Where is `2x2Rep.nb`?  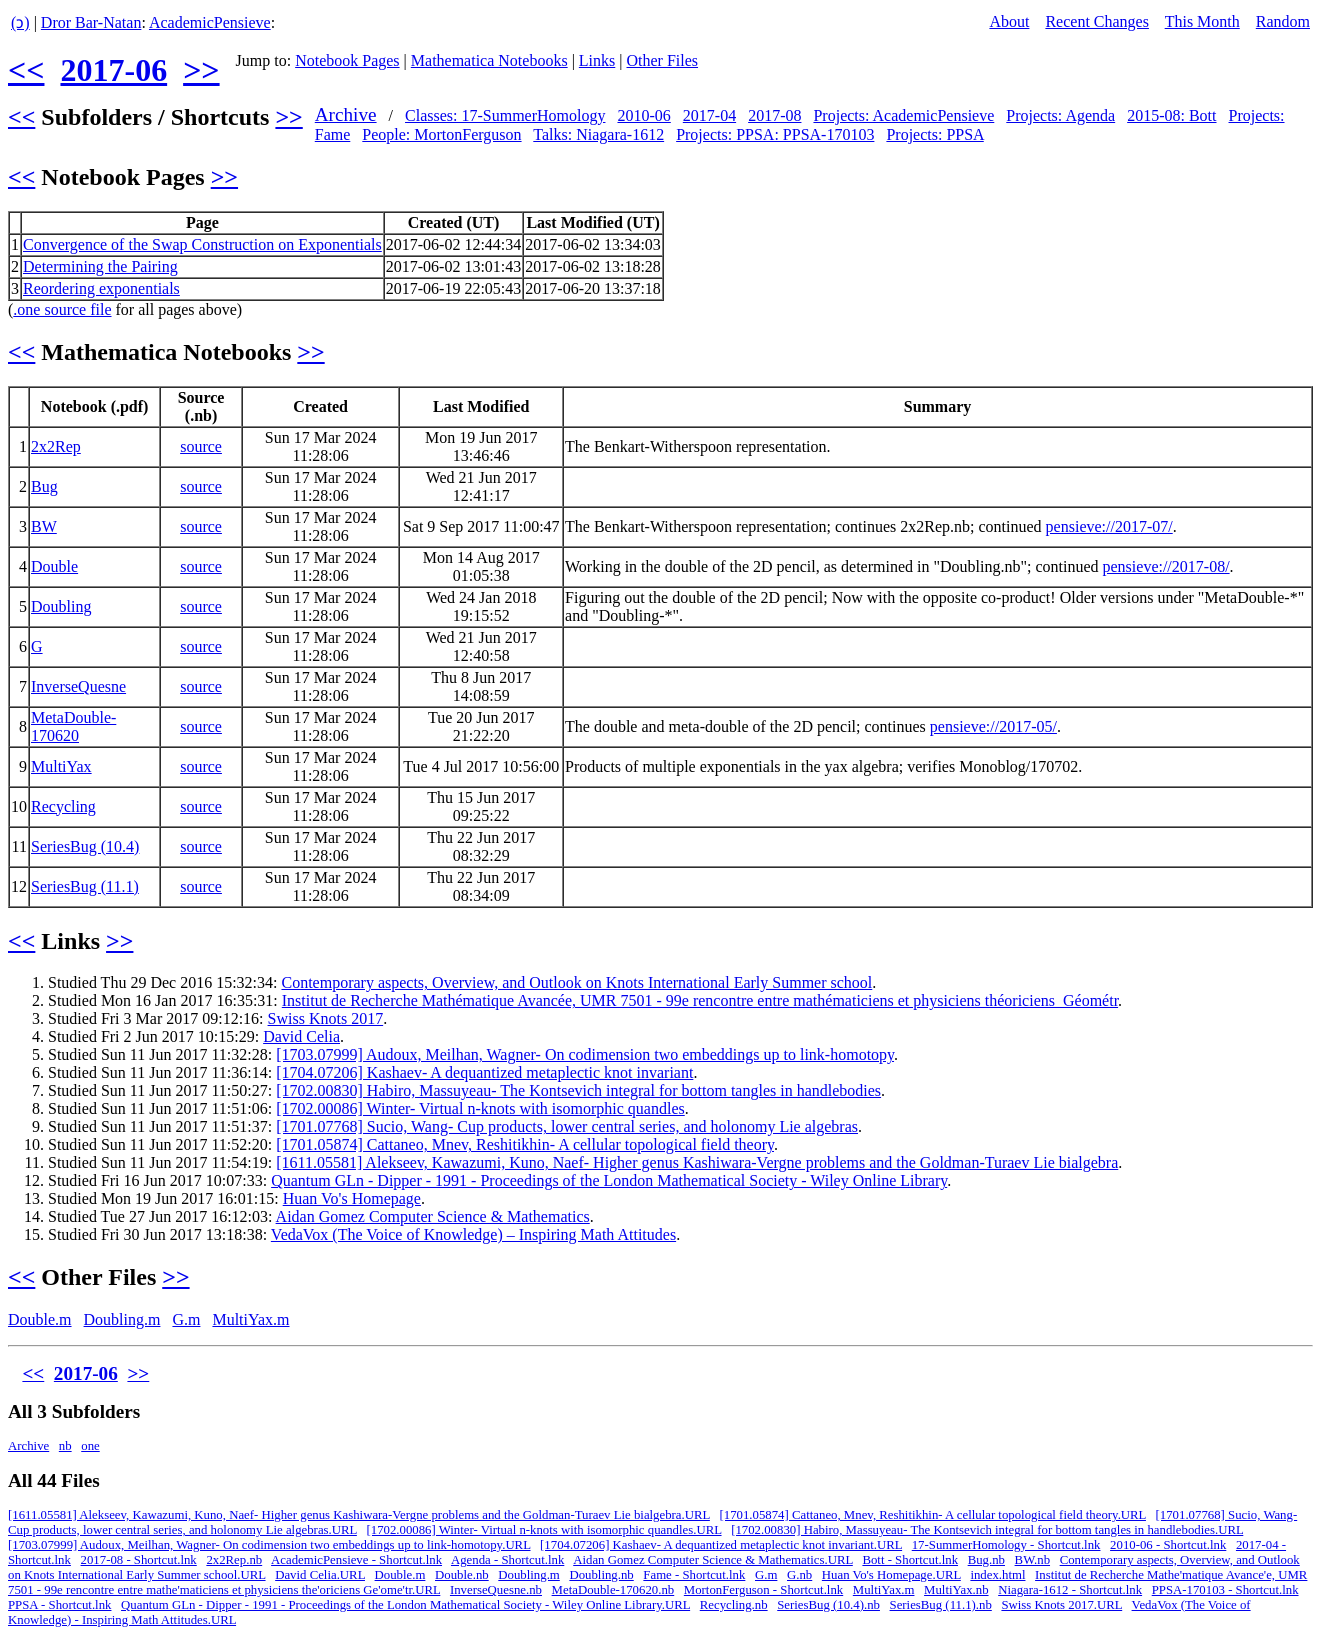
2x2Rep.nb is located at coordinates (234, 1560).